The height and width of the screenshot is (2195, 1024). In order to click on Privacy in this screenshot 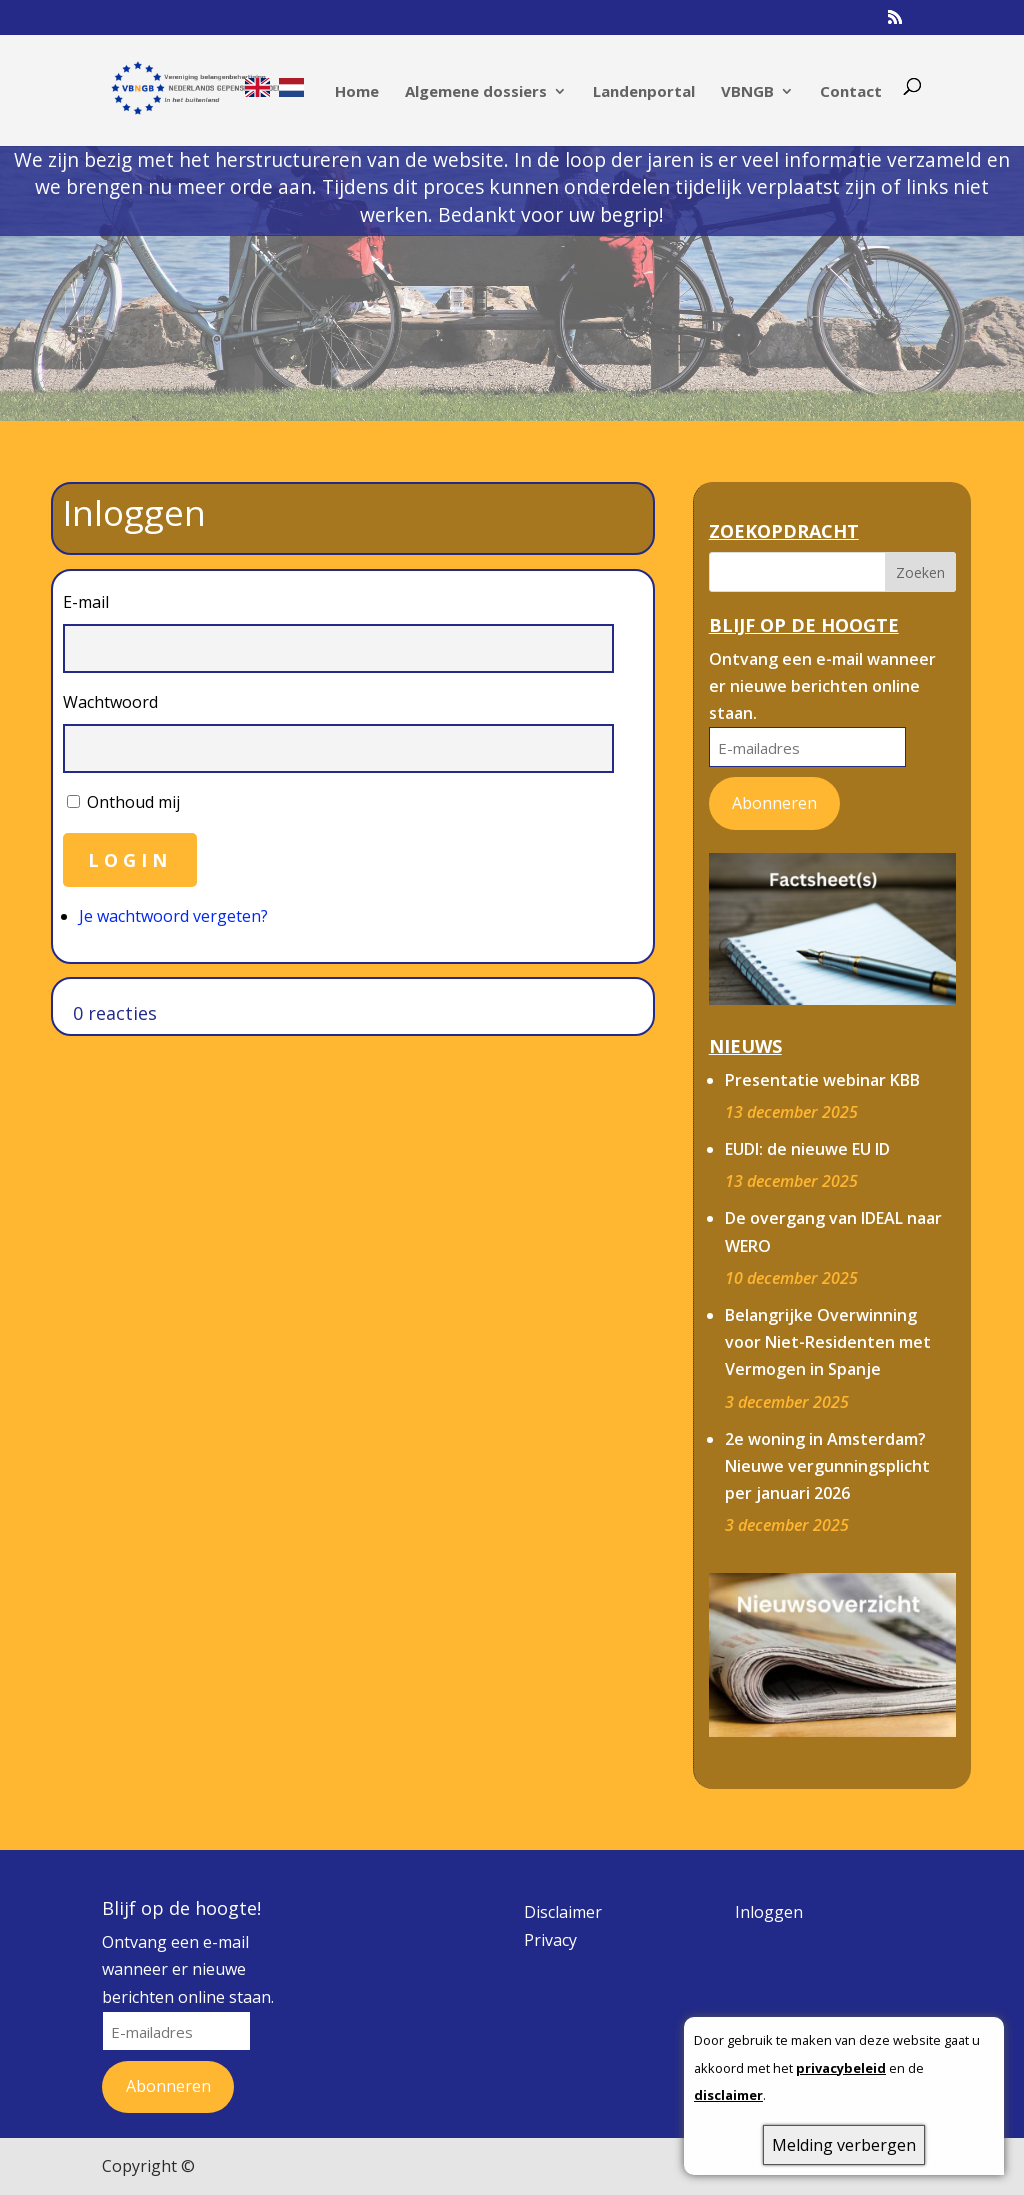, I will do `click(550, 1940)`.